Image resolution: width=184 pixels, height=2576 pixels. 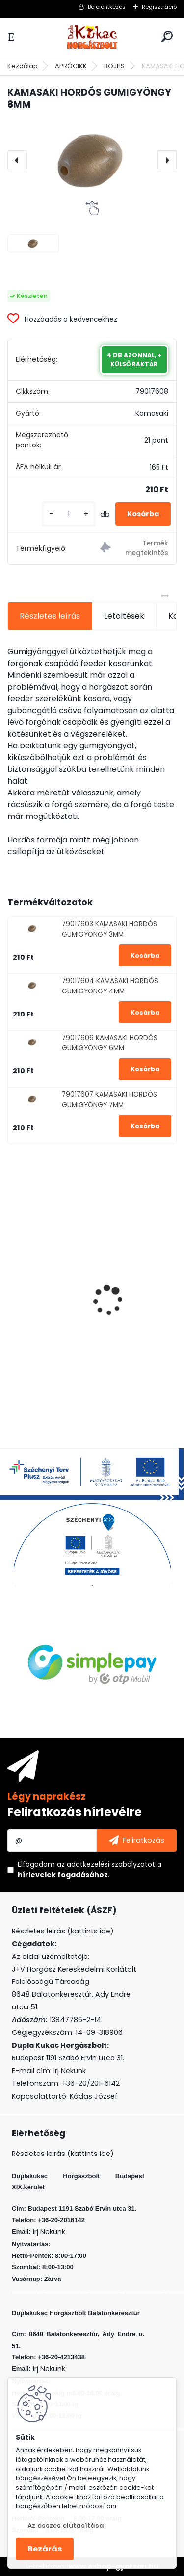 What do you see at coordinates (114, 66) in the screenshot?
I see `BOJLIS` at bounding box center [114, 66].